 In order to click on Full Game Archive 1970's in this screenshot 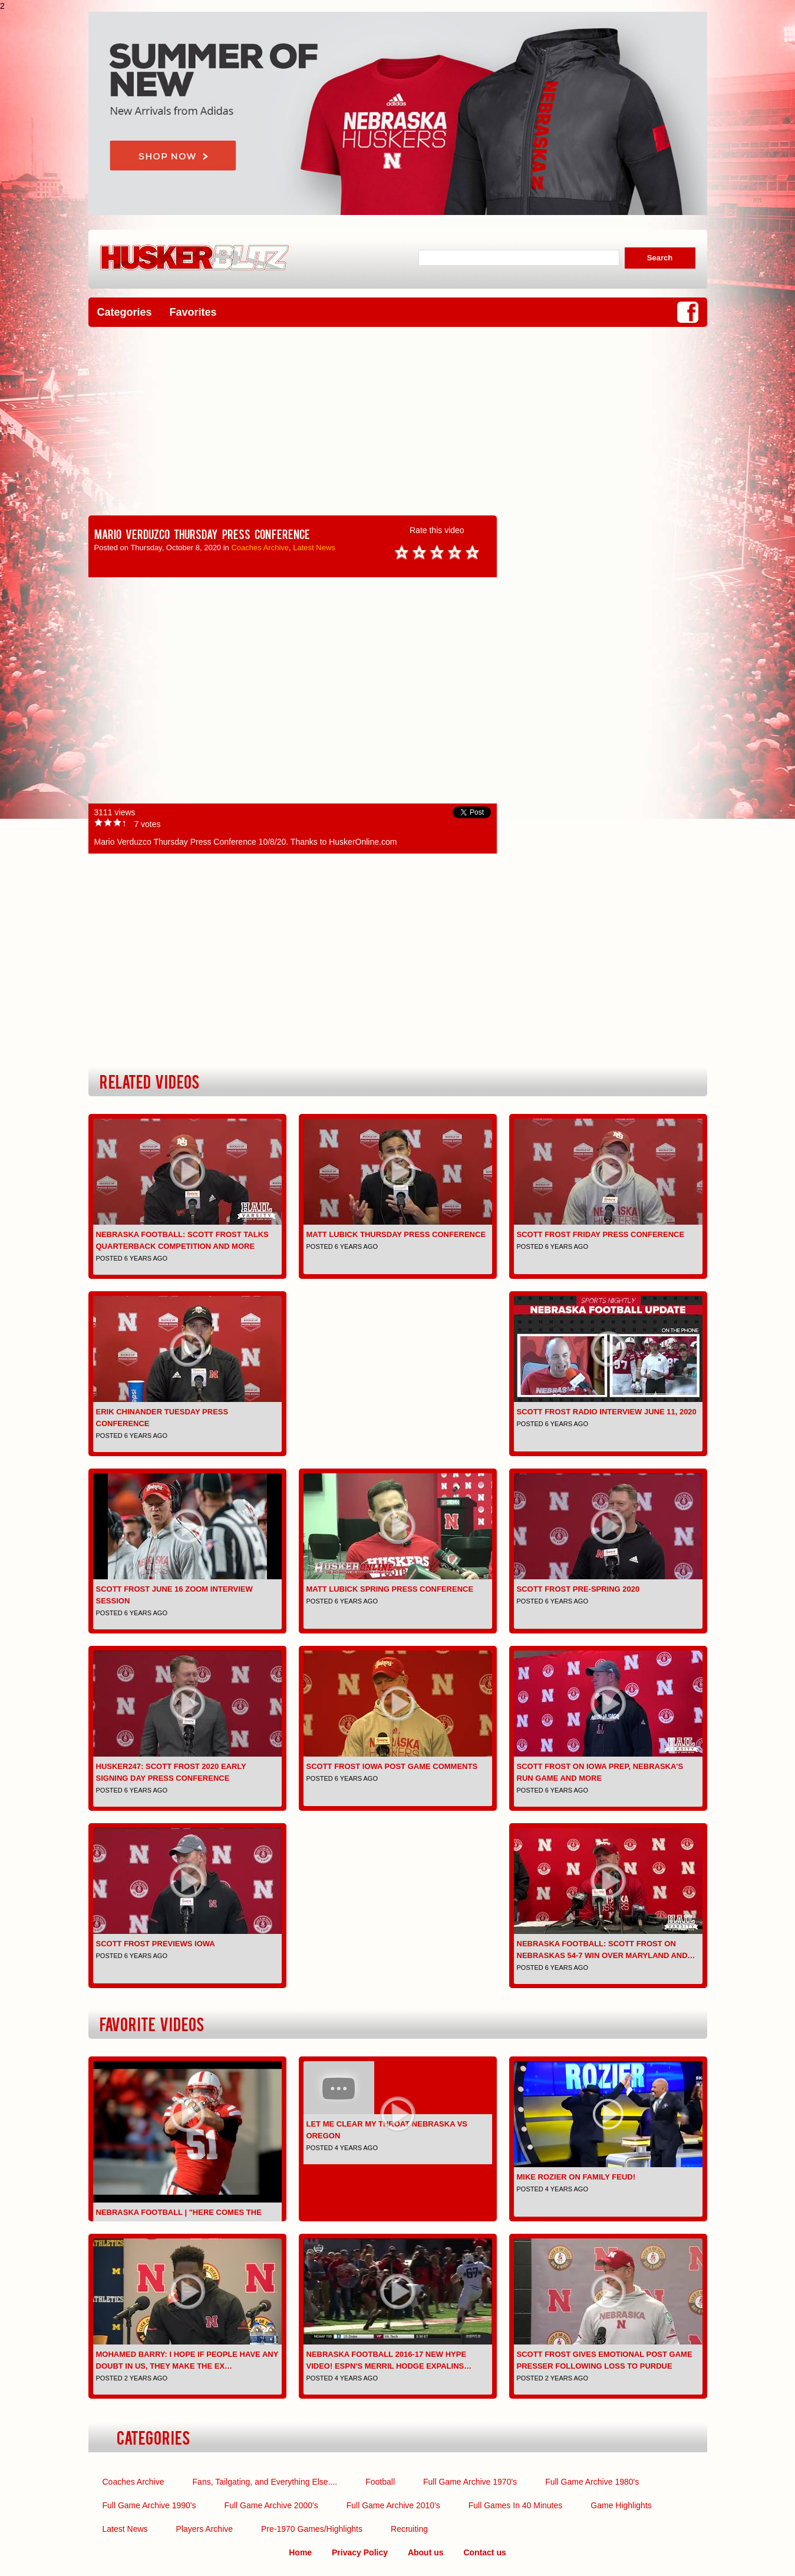, I will do `click(470, 2481)`.